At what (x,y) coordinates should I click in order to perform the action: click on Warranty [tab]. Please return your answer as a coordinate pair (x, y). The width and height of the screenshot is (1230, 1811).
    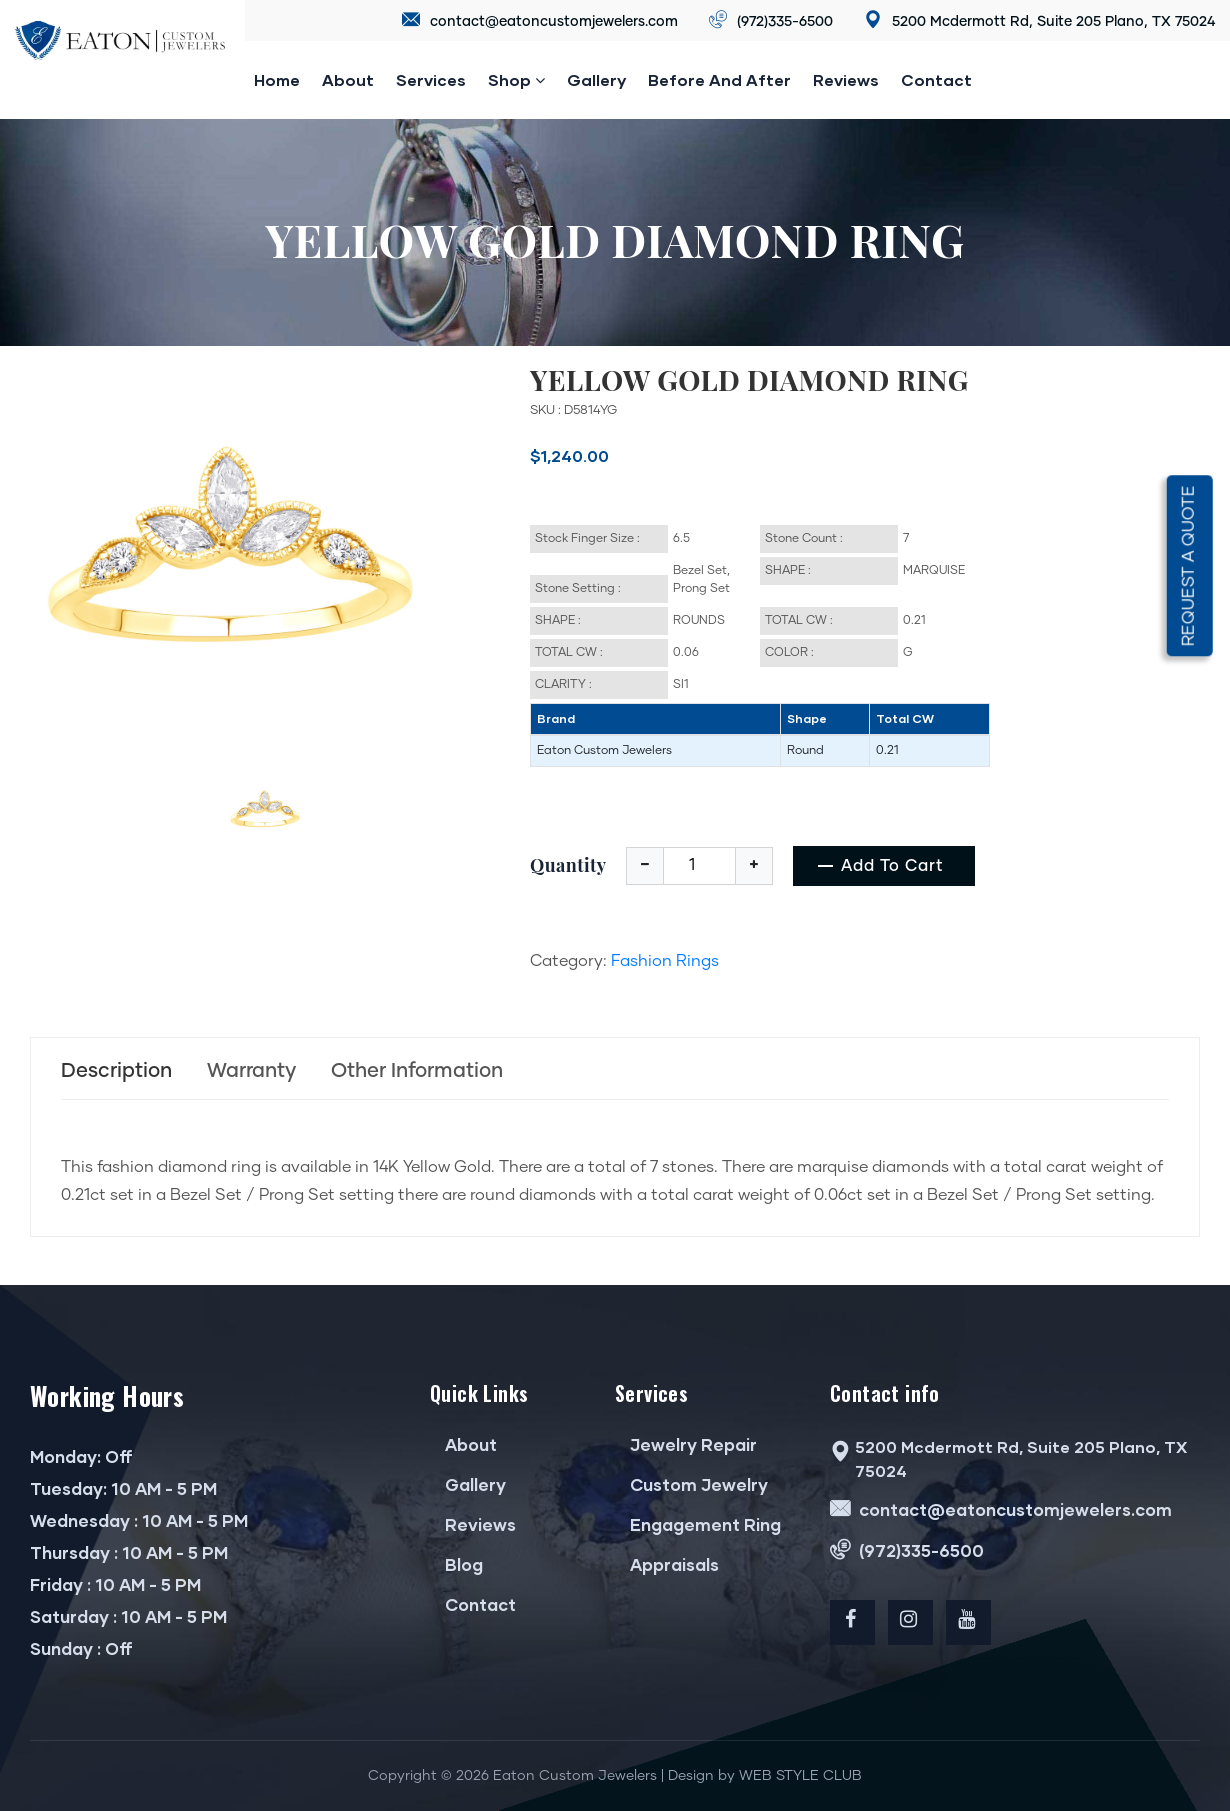
    Looking at the image, I should click on (251, 1071).